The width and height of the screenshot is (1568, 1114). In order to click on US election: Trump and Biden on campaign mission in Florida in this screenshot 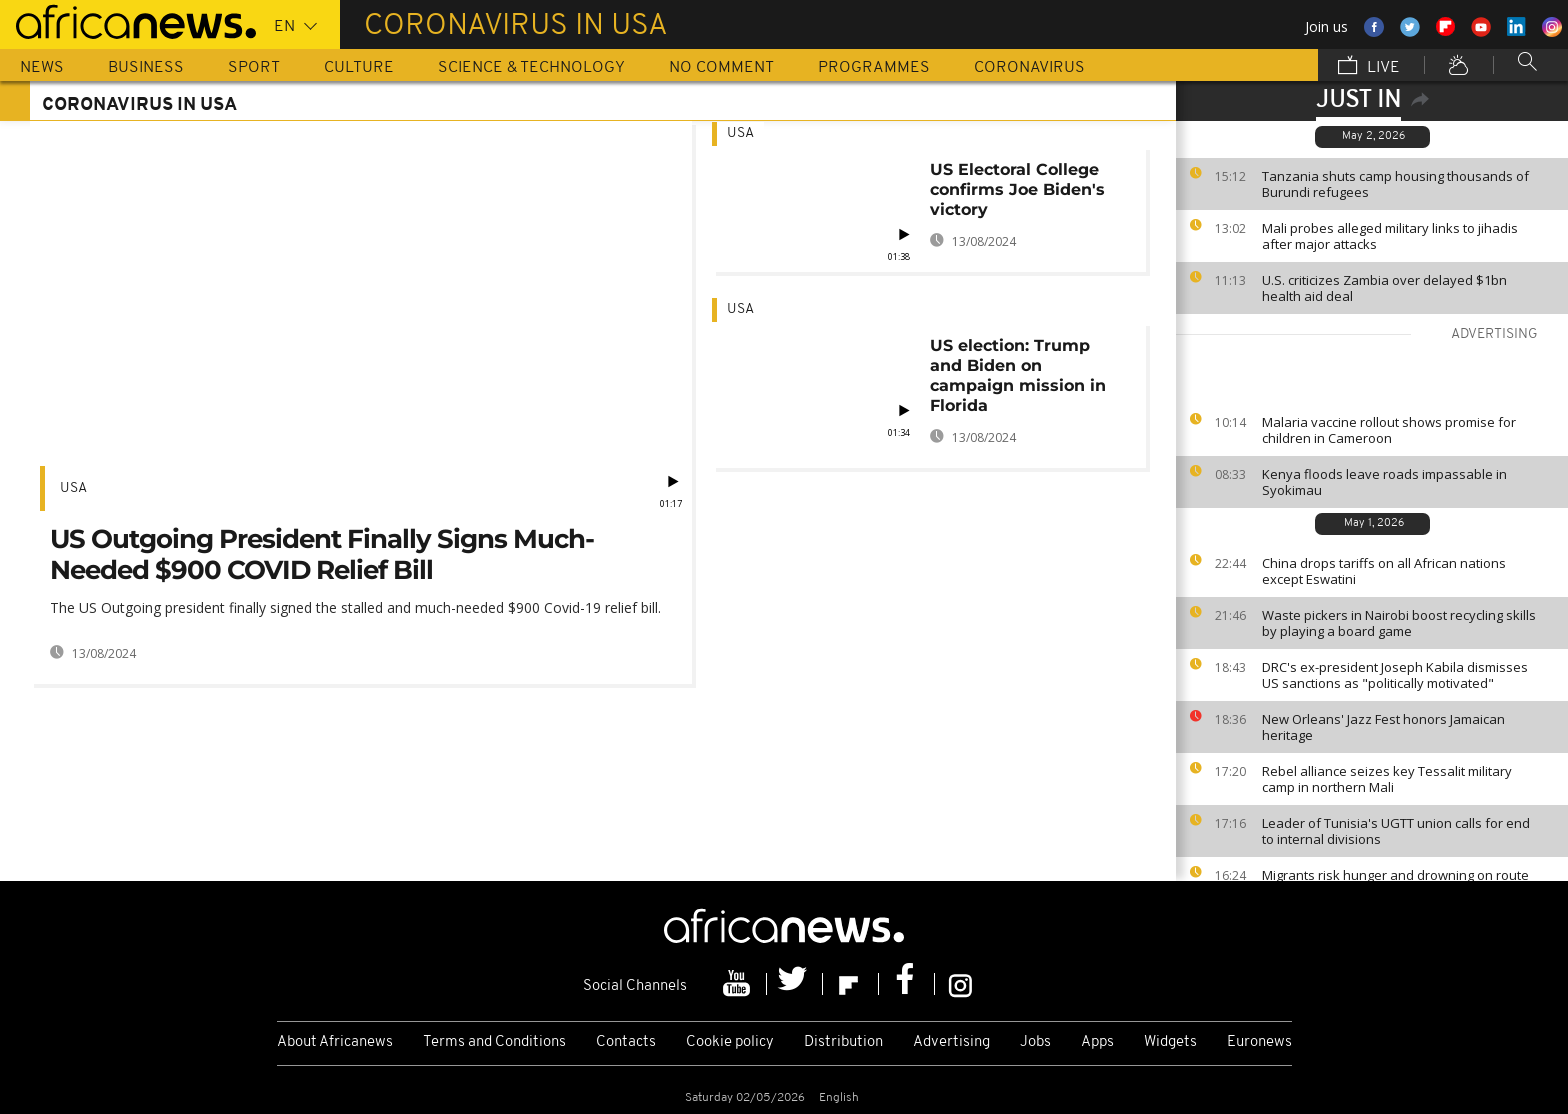, I will do `click(1018, 375)`.